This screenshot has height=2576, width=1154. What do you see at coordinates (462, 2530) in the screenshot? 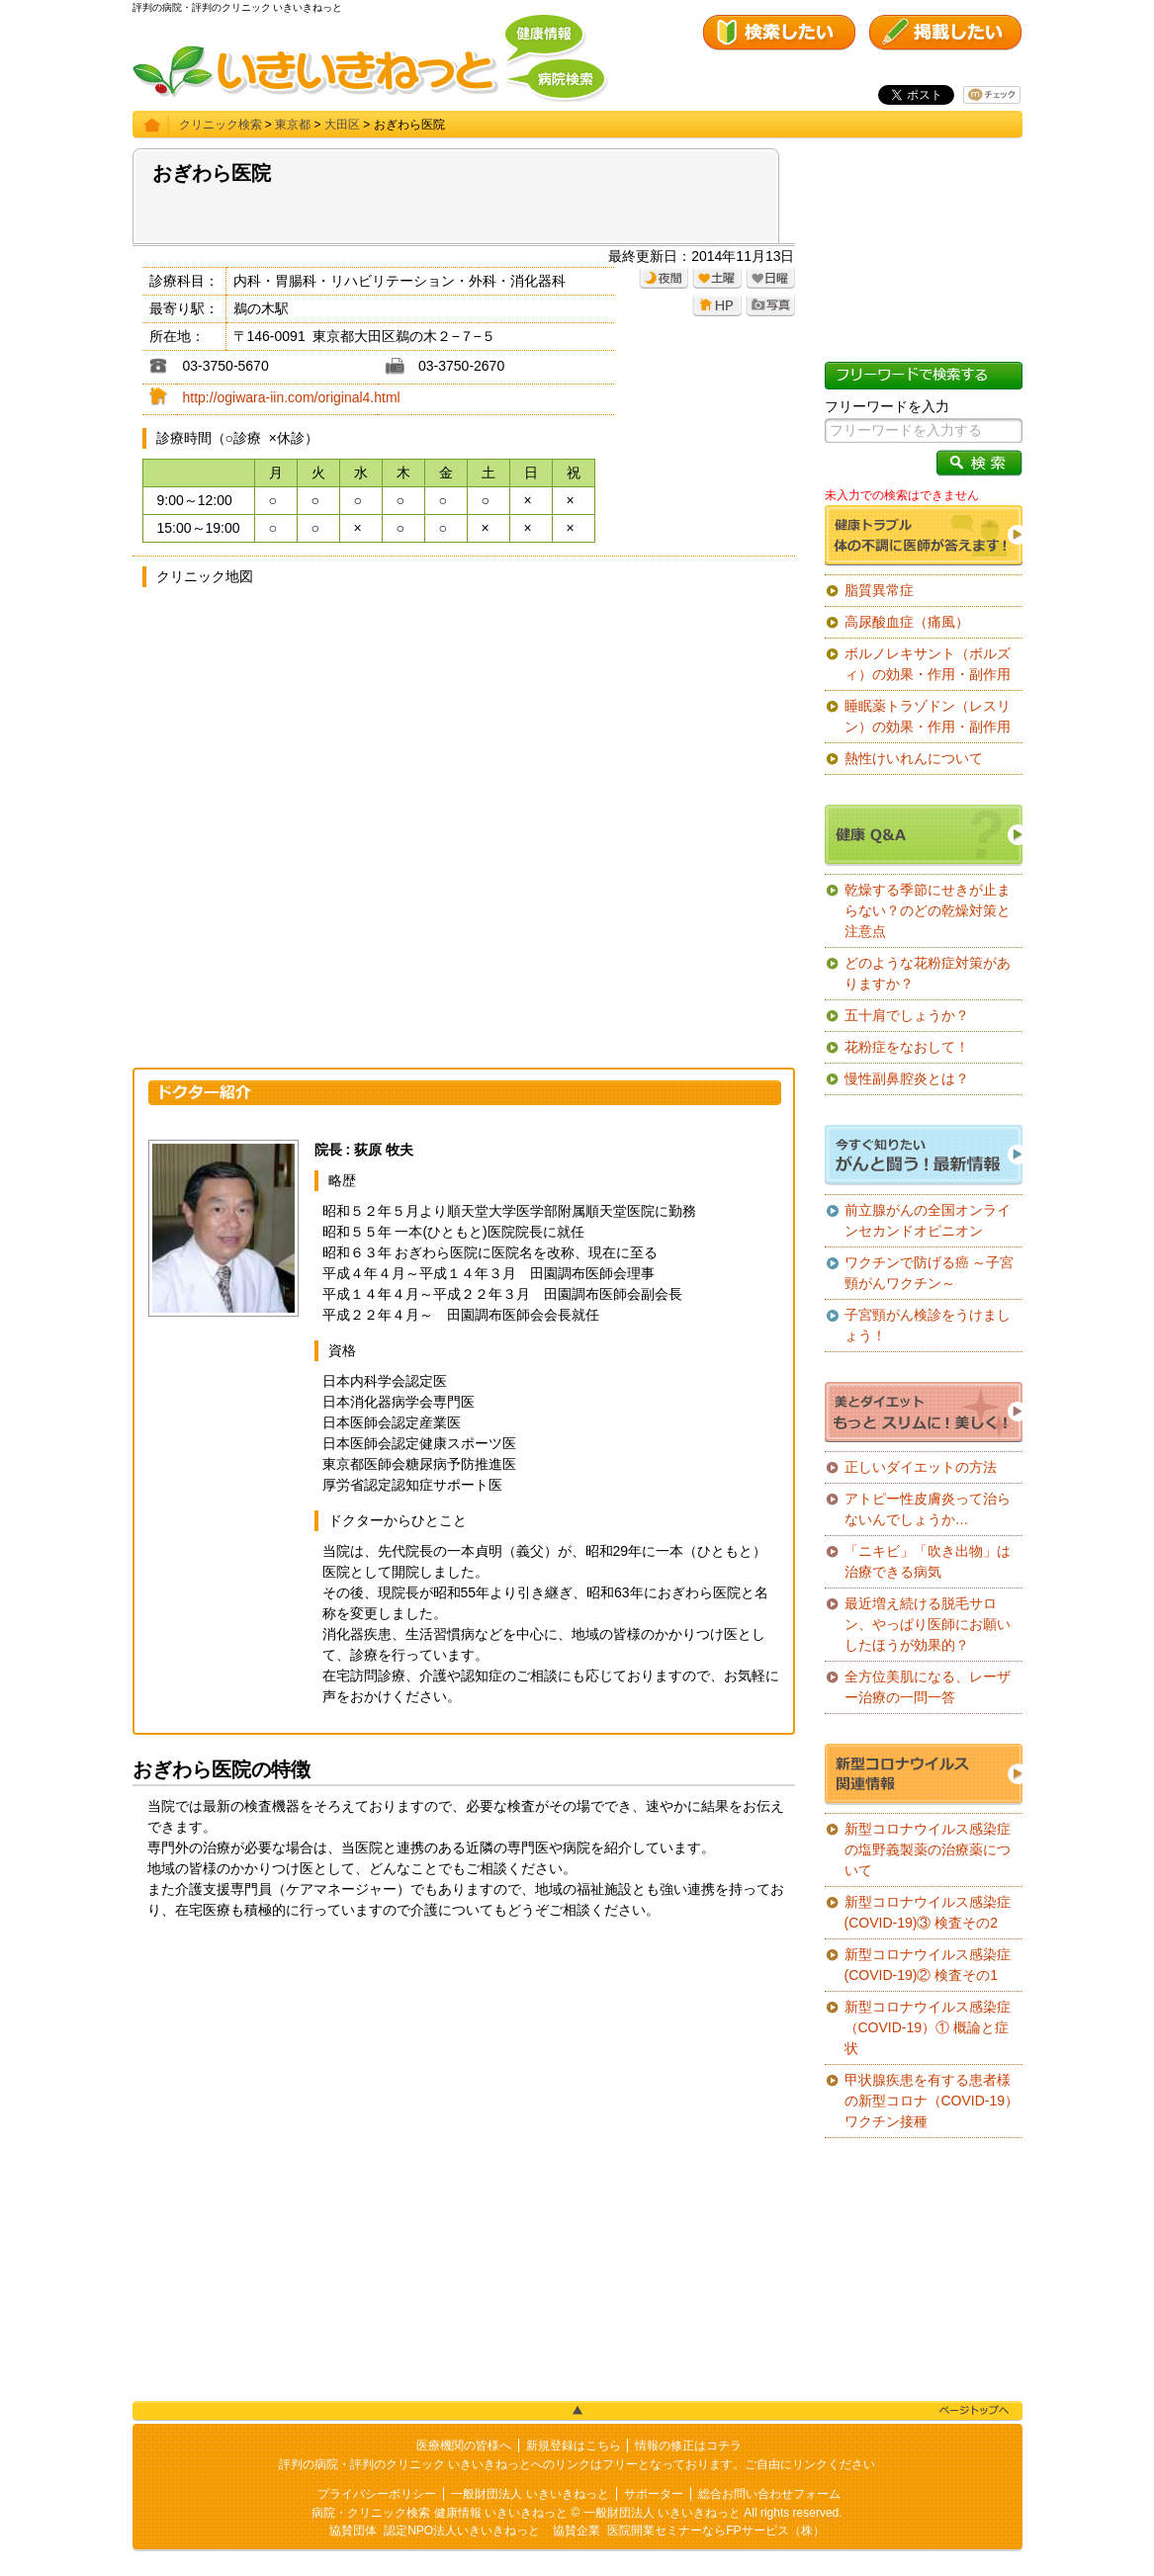
I see `認定NPO法人いきいきねっと` at bounding box center [462, 2530].